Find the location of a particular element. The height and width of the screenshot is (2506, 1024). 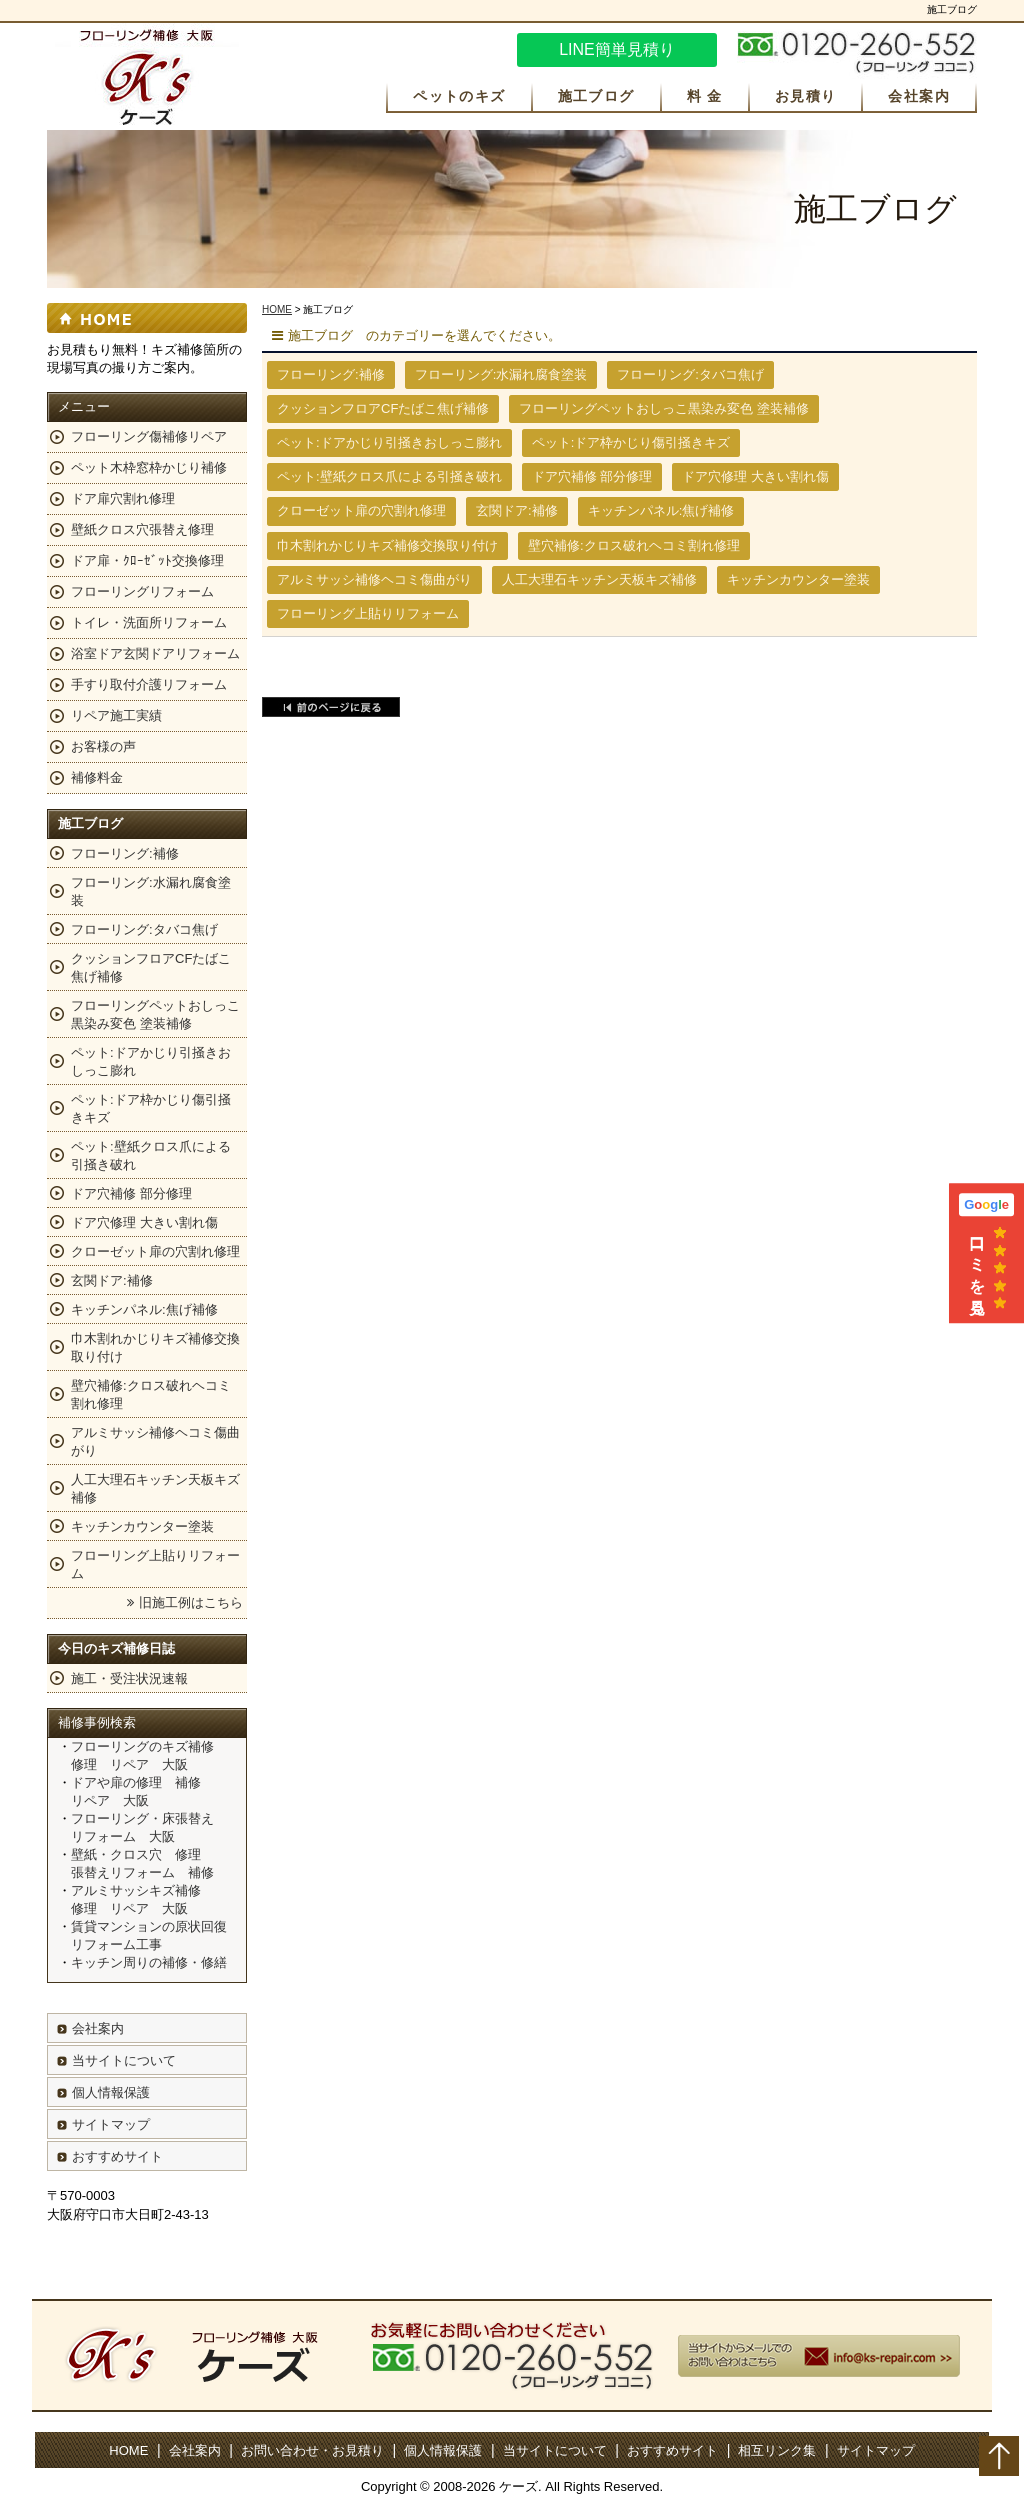

ペット:壁紙クロス爪による引掻き破れ is located at coordinates (389, 476).